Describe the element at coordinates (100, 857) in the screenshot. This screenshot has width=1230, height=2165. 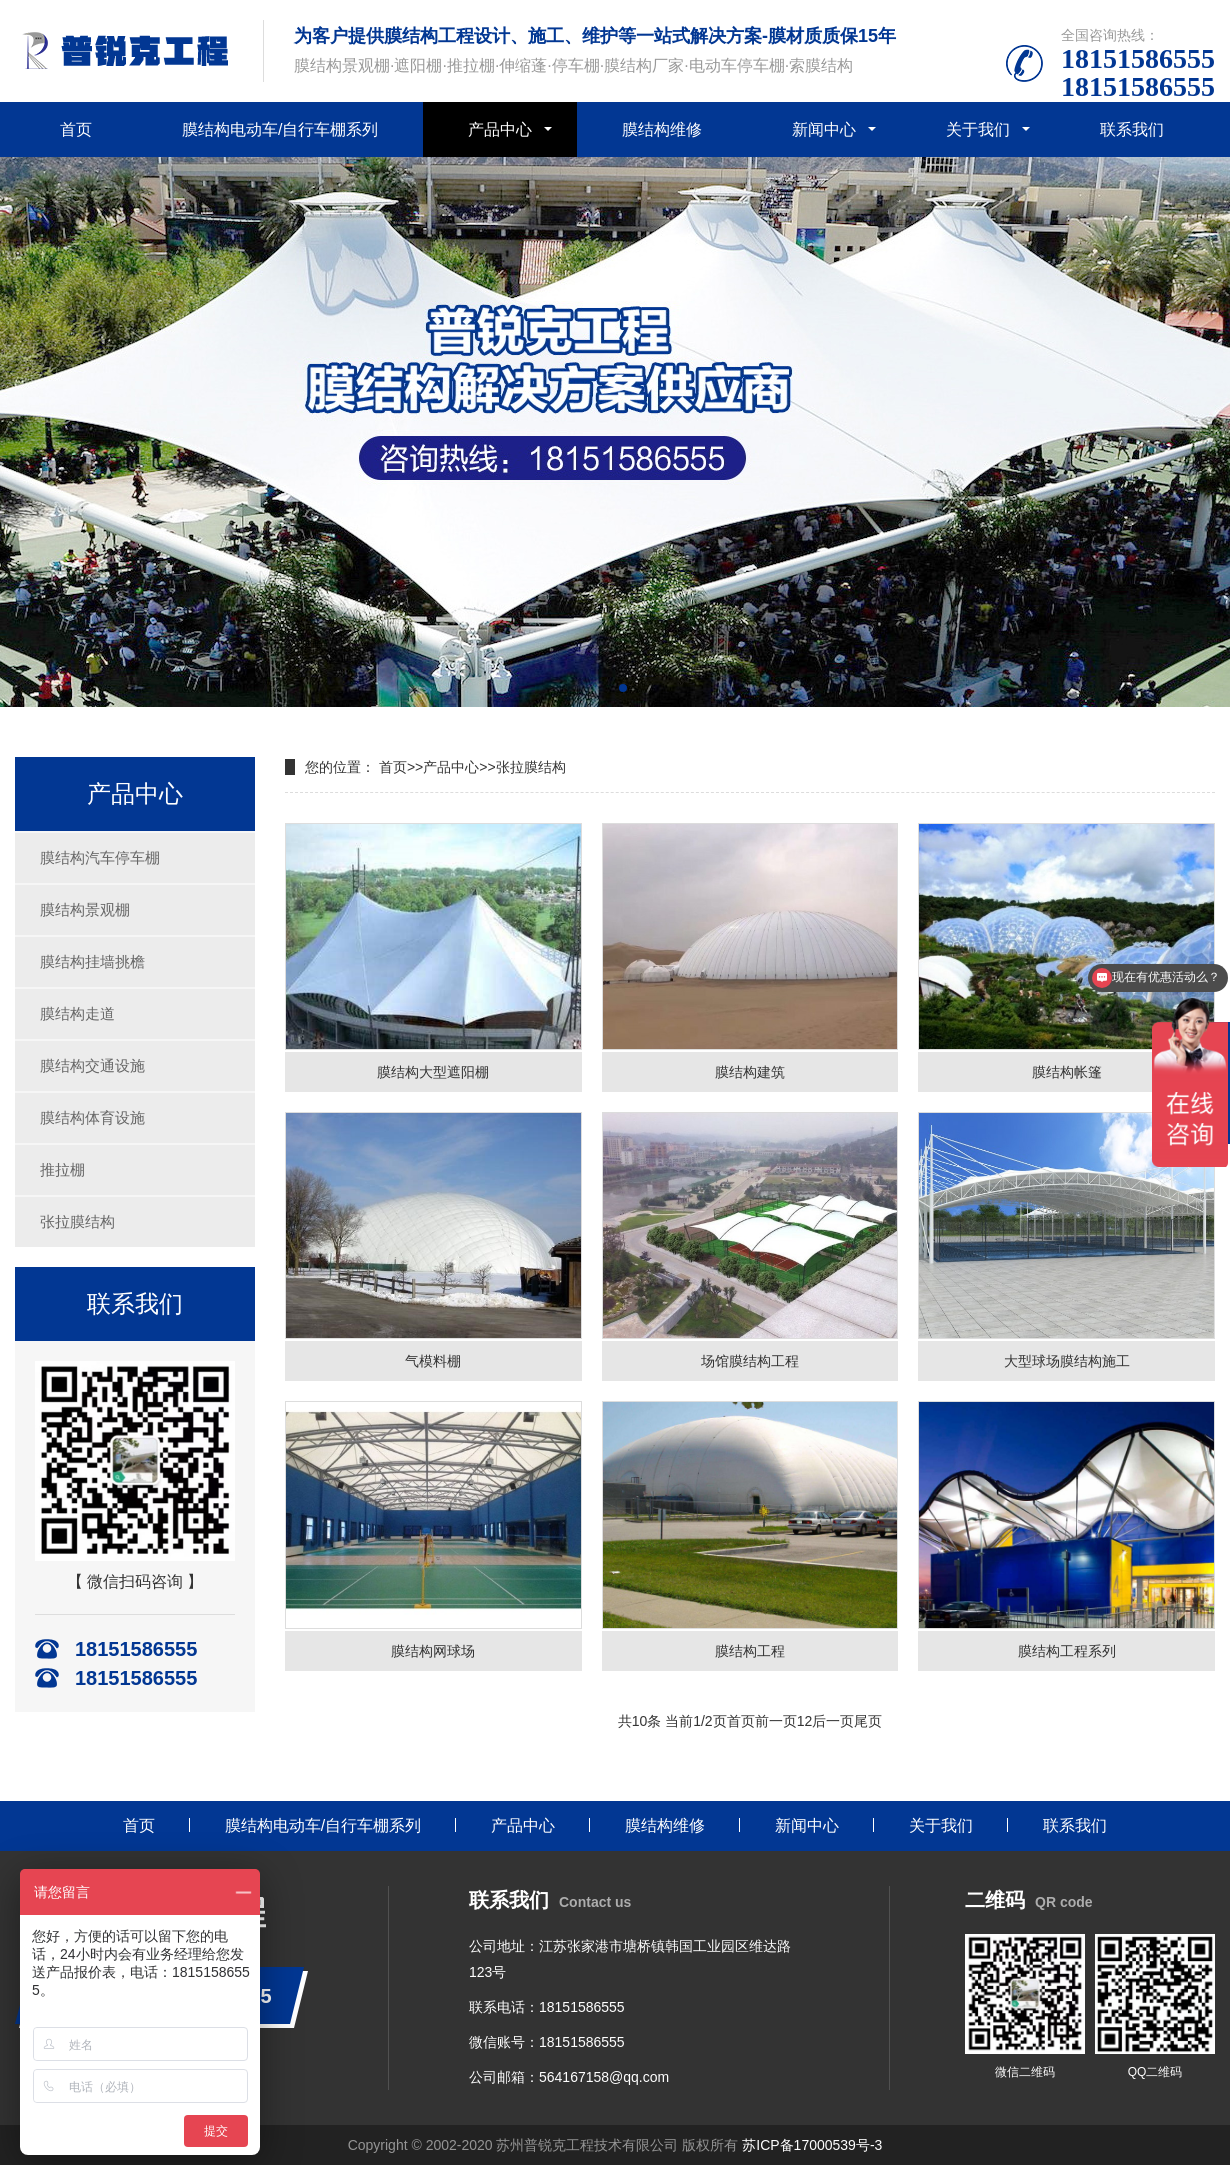
I see `膜结构汽车停车棚` at that location.